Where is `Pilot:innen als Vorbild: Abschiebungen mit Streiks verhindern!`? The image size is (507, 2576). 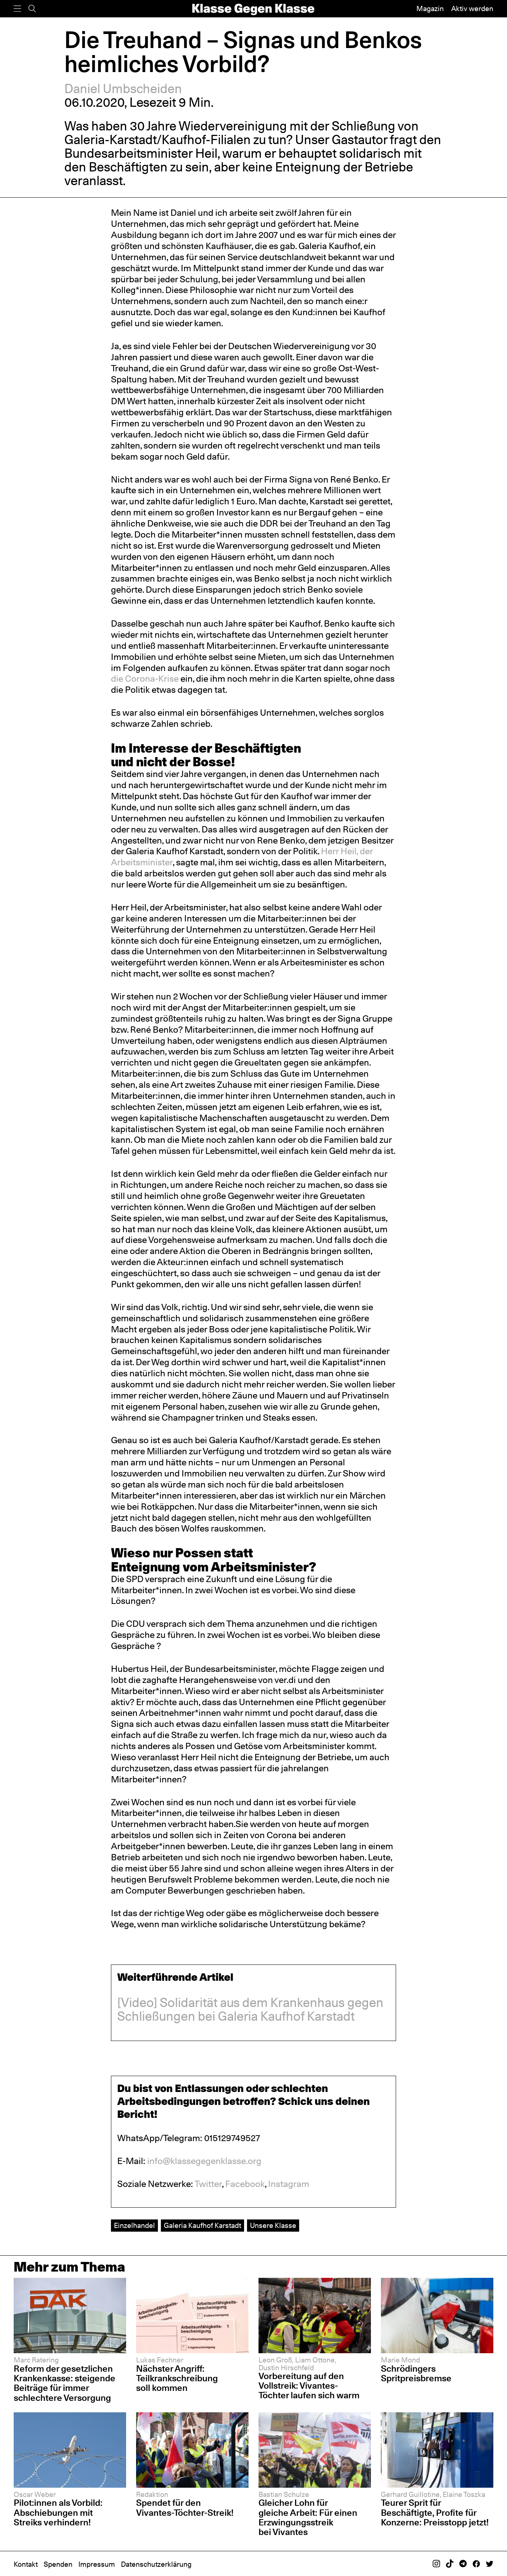
Pilot:innen als Vorbild: Abschiebungen mit Streiks verhindern! is located at coordinates (58, 2512).